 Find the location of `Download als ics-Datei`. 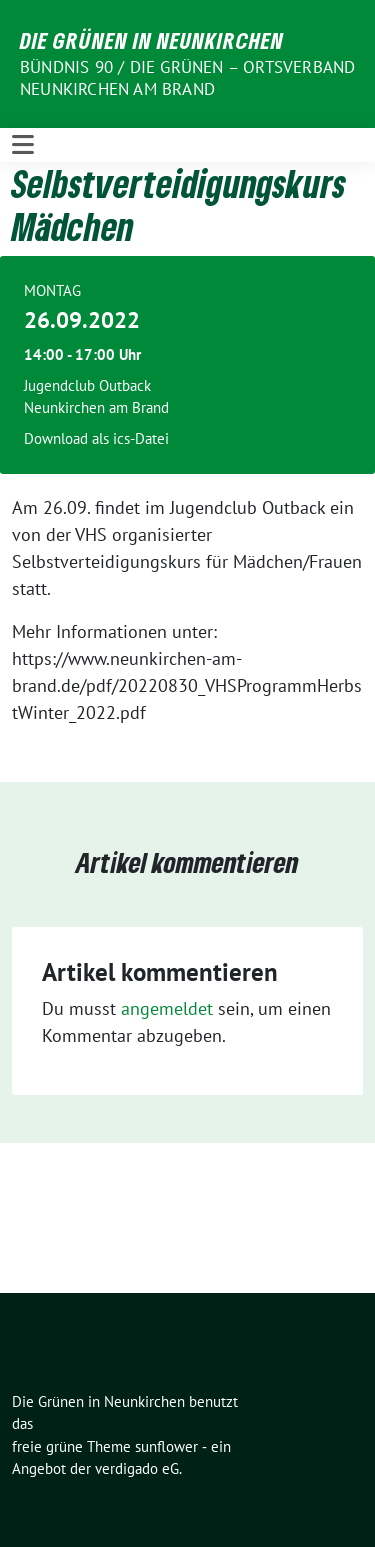

Download als ics-Datei is located at coordinates (96, 438).